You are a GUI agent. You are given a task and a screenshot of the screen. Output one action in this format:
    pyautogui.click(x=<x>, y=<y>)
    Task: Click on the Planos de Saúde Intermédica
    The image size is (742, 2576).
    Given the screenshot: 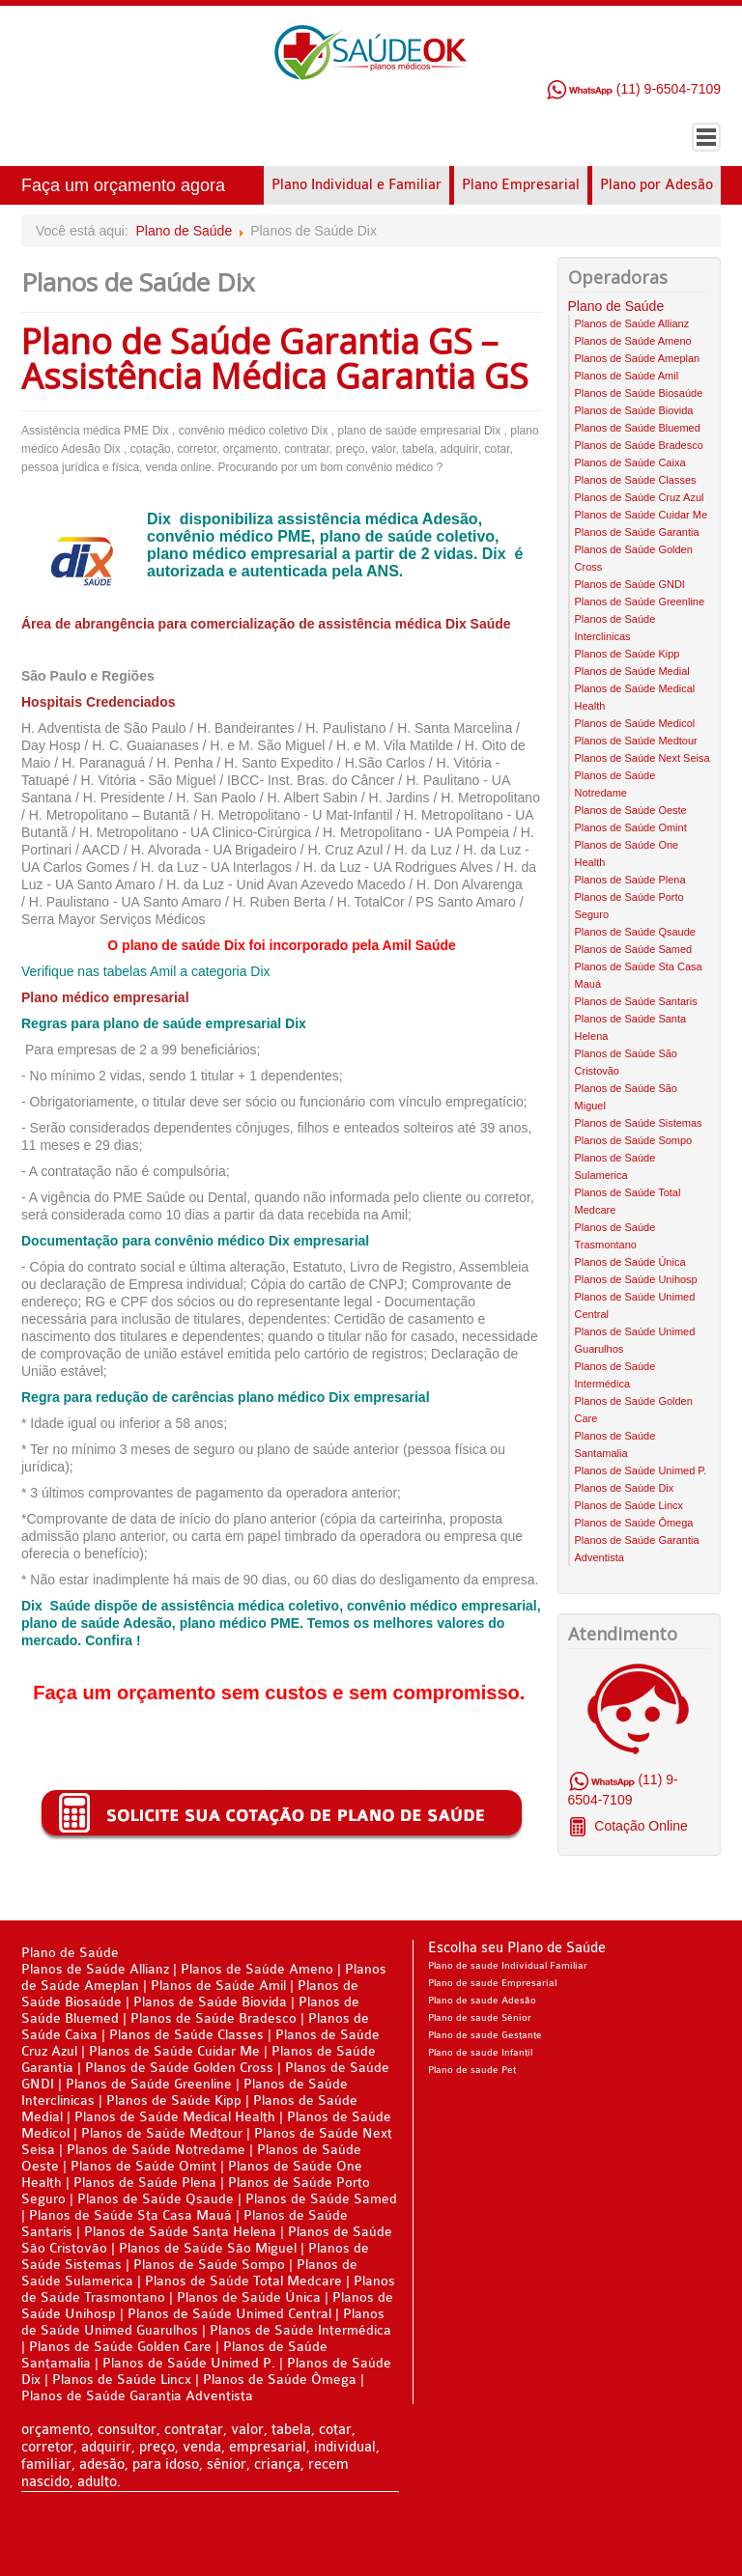 What is the action you would take?
    pyautogui.click(x=300, y=2330)
    